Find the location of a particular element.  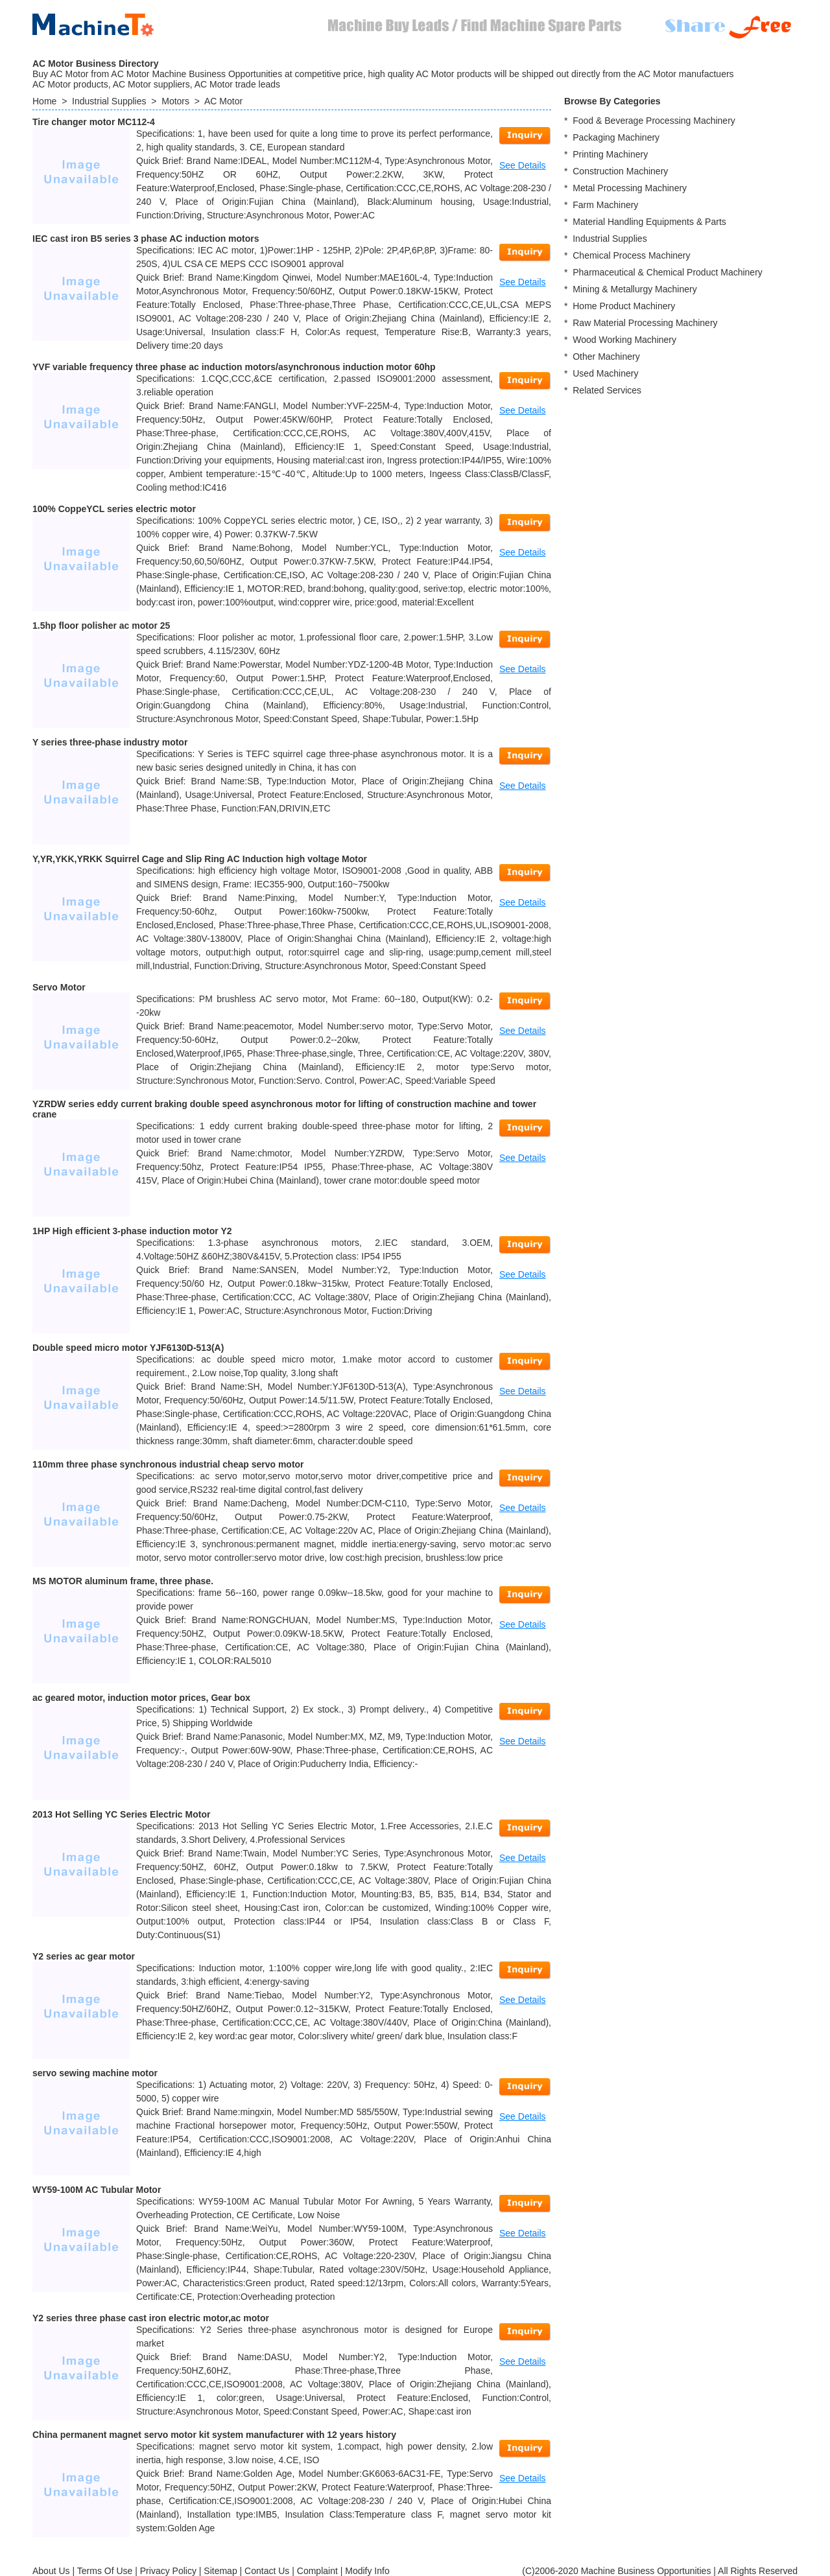

Double speed micro motor YJF6130D-513(A) is located at coordinates (128, 1347).